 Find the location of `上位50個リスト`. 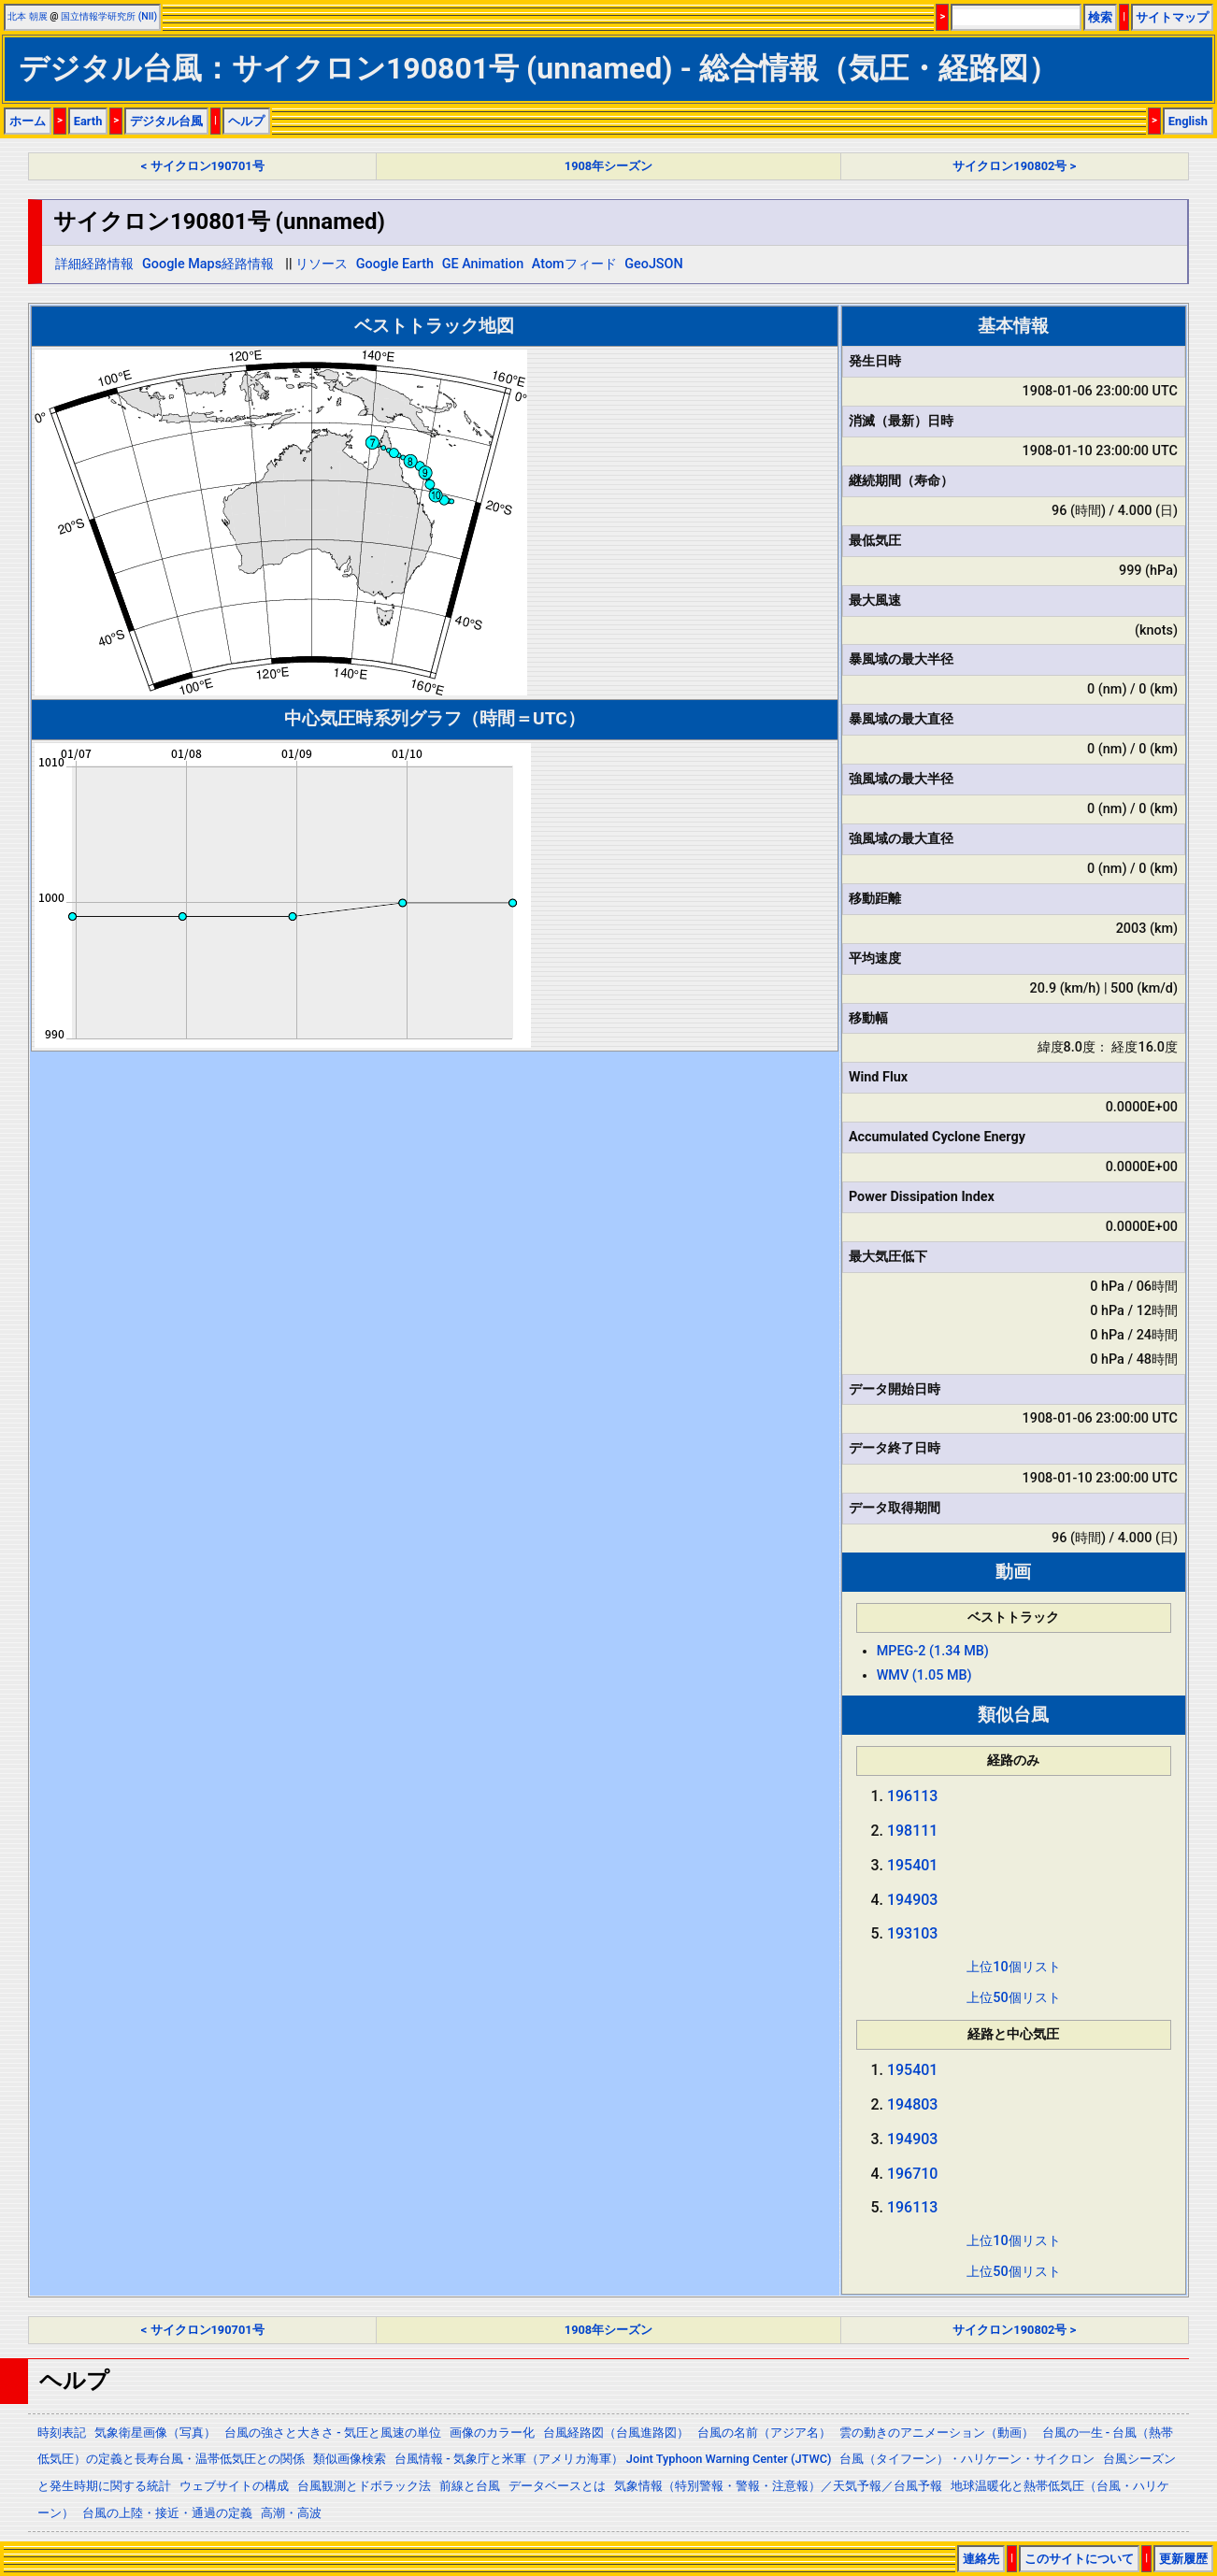

上位50個リスト is located at coordinates (1013, 1998).